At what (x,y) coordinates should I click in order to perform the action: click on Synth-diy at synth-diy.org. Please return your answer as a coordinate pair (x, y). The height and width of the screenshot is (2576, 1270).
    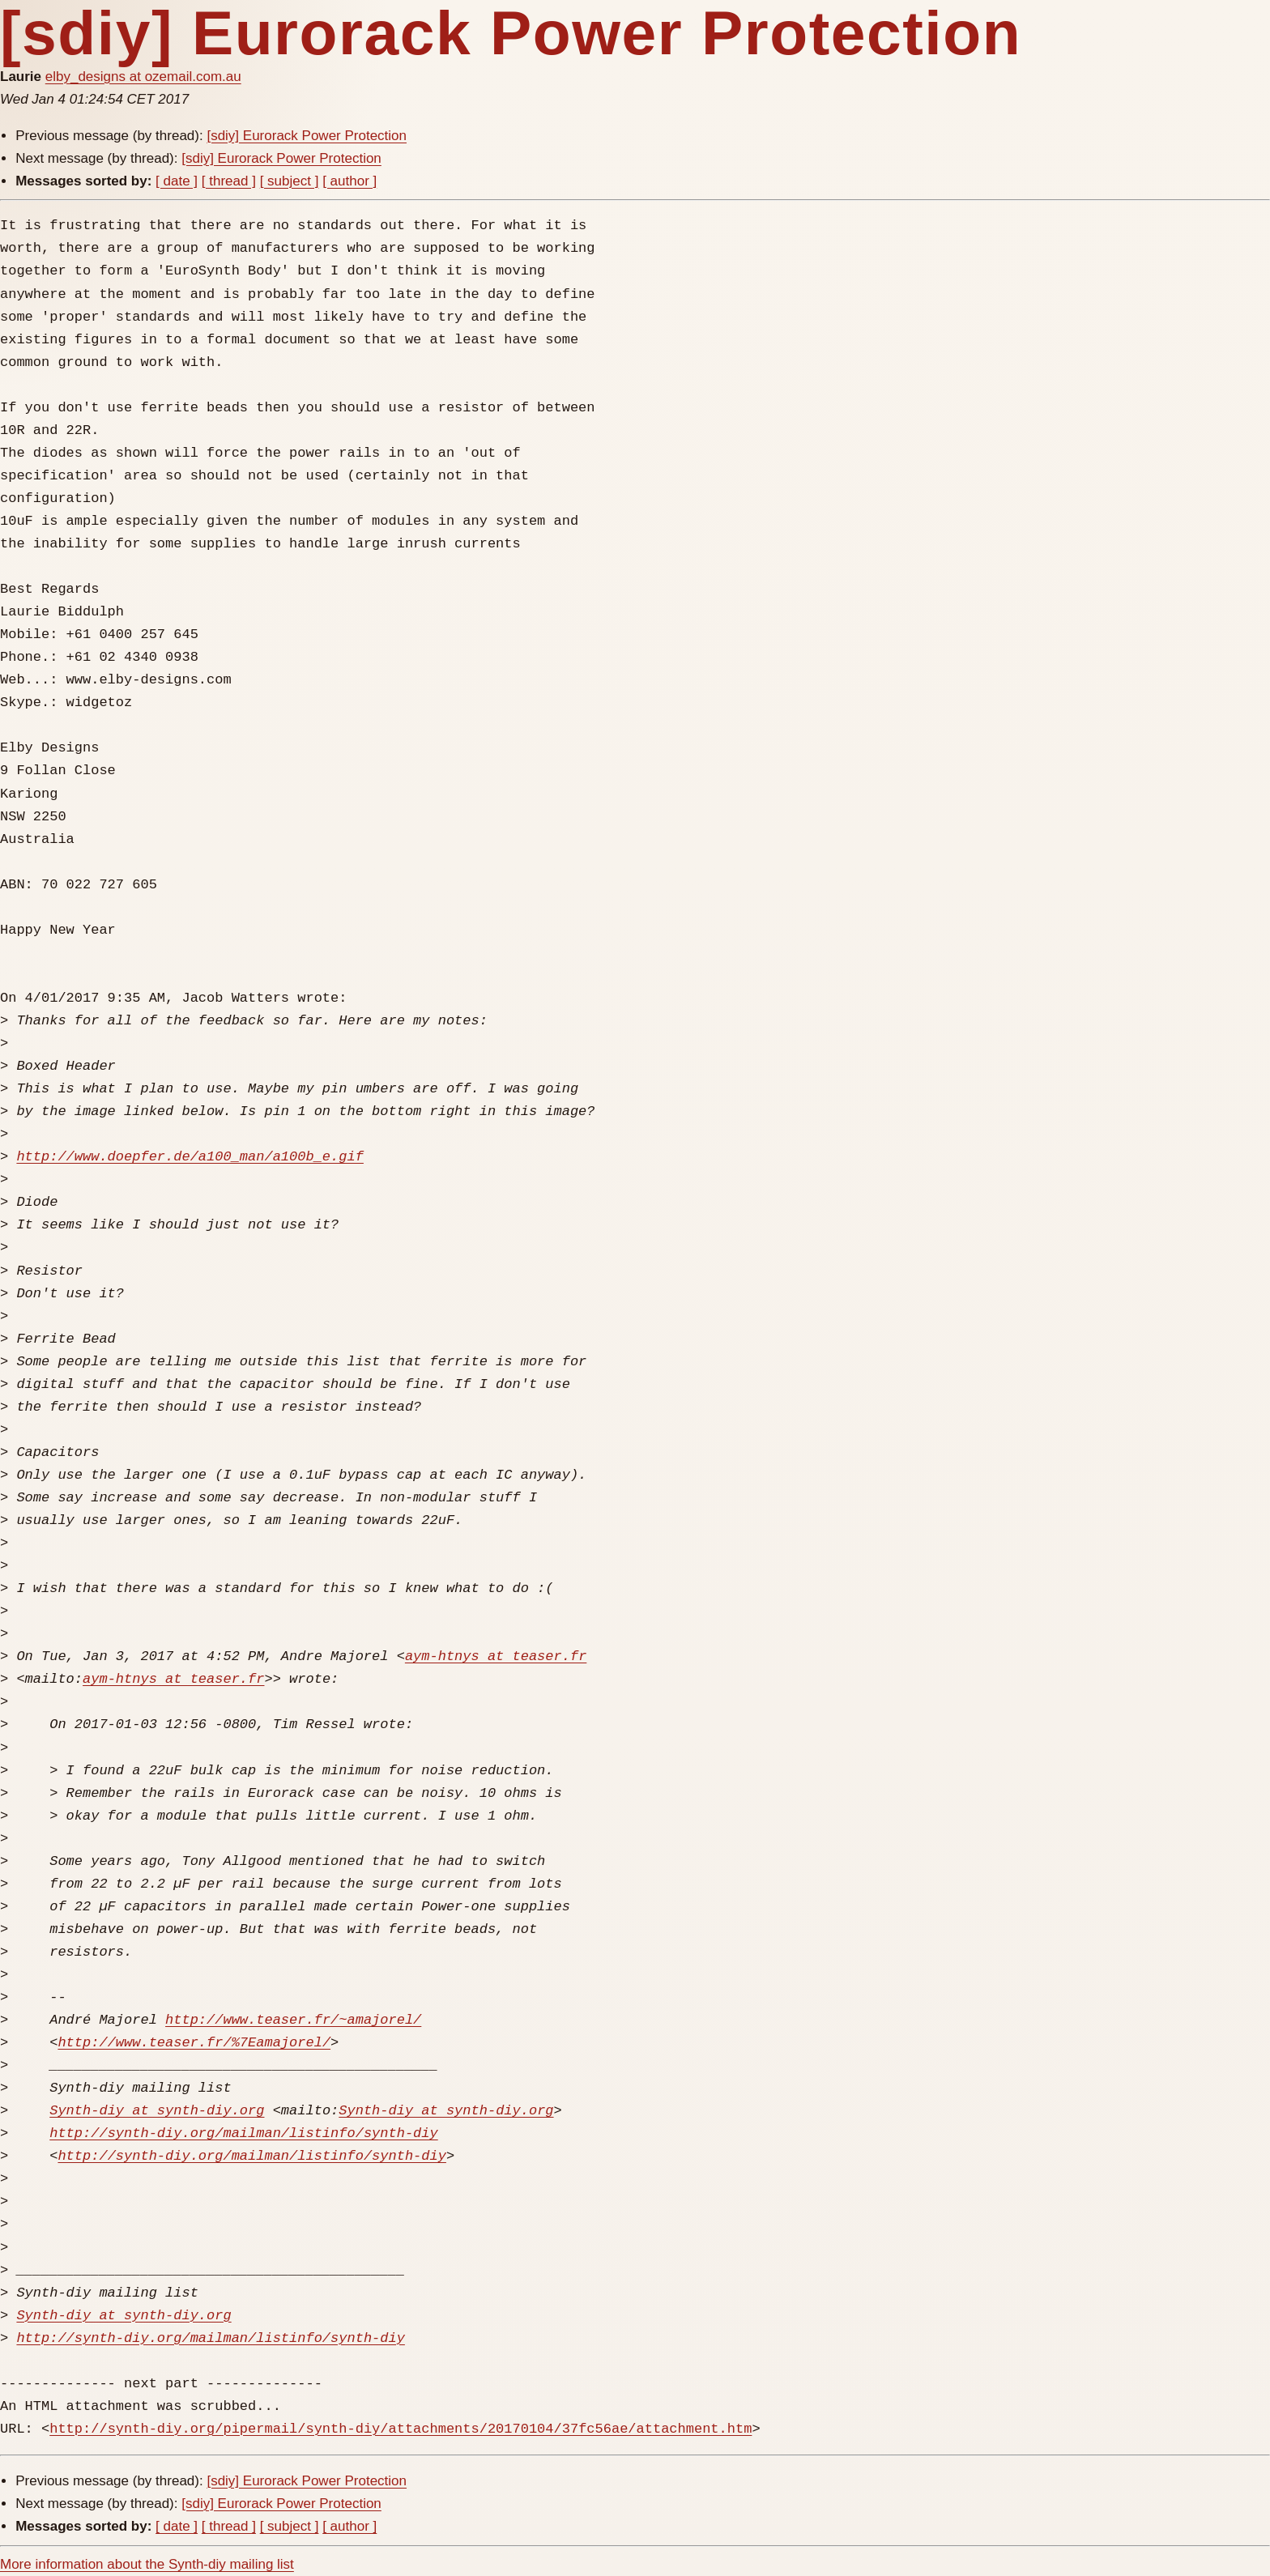
    Looking at the image, I should click on (156, 2110).